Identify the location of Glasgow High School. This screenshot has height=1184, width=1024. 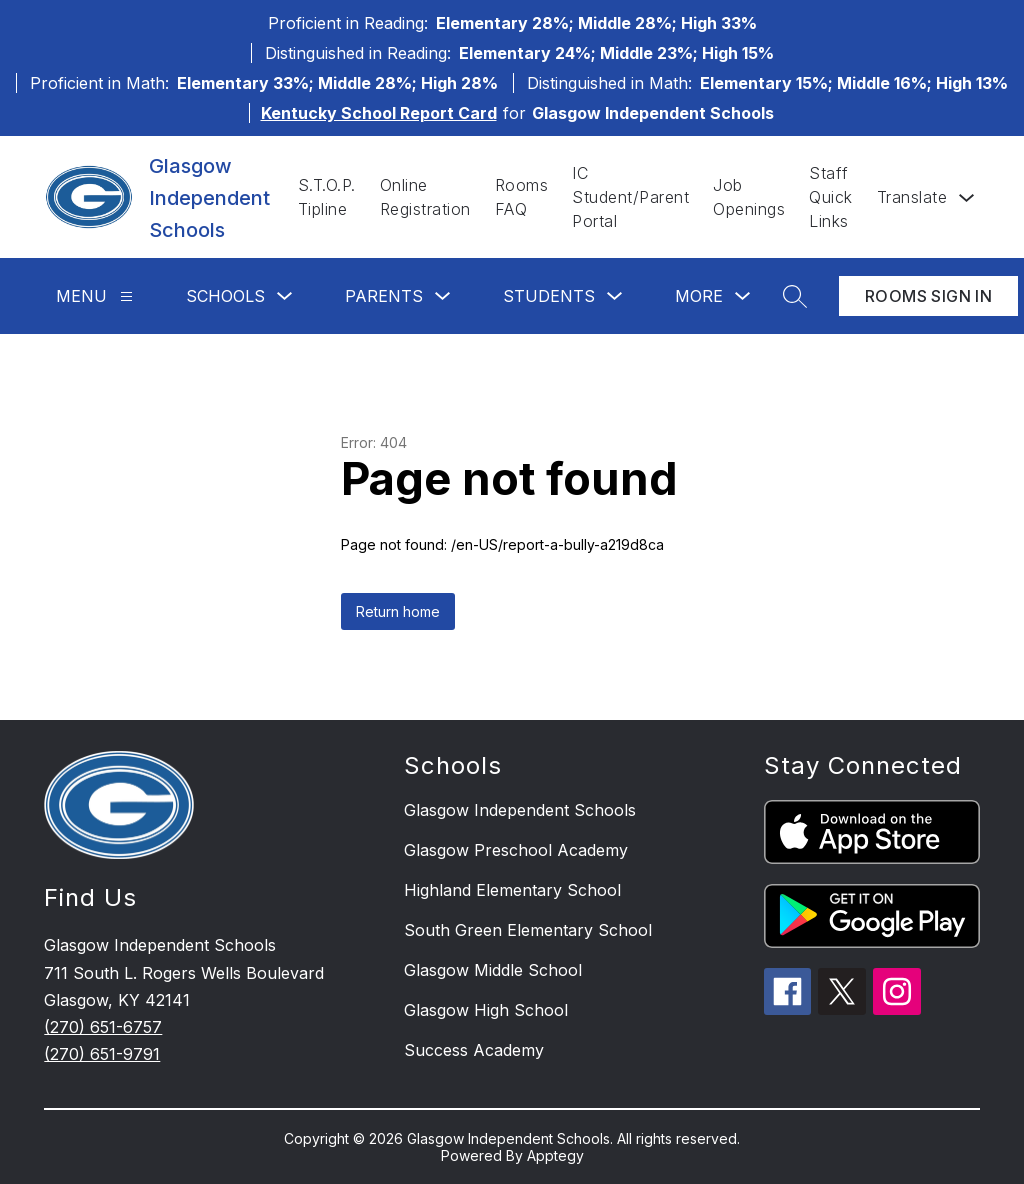
(486, 1010).